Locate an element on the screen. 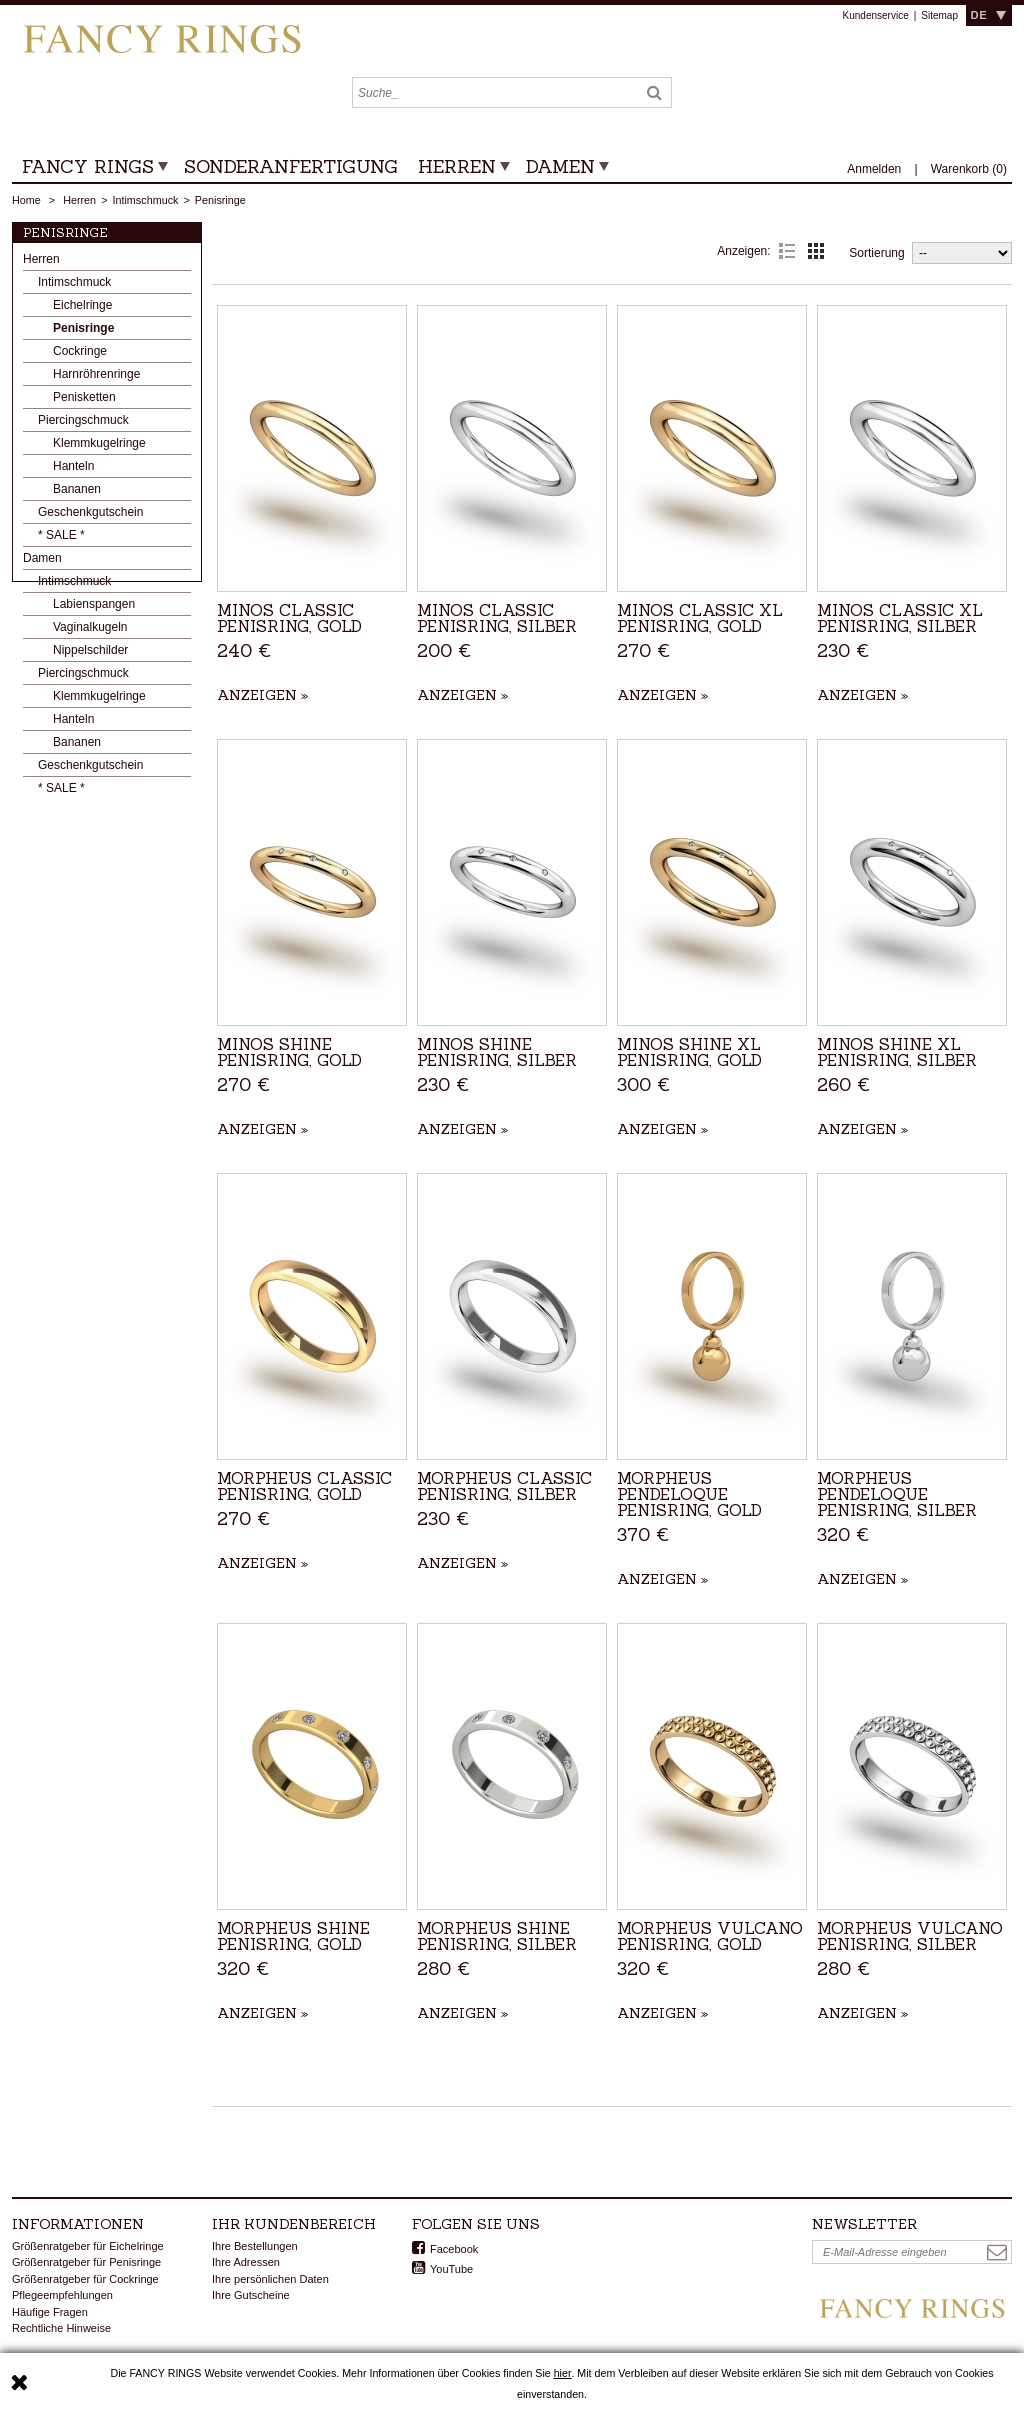  Morpheus Shine Penisring, Silber is located at coordinates (497, 1936).